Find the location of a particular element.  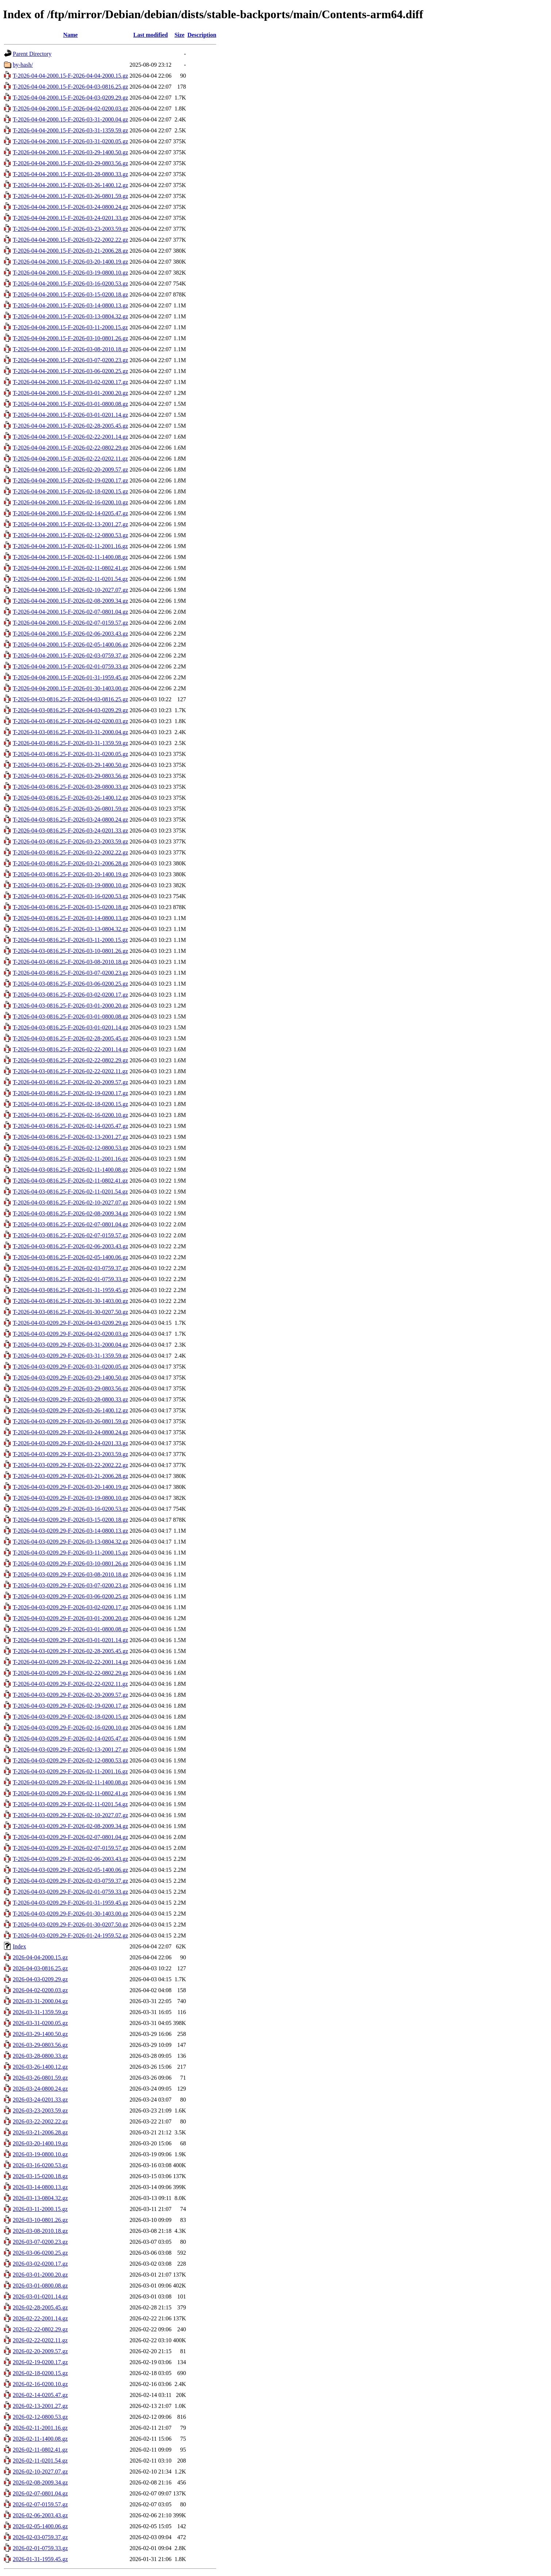

2026-03-28-0800.33.gz is located at coordinates (40, 2056).